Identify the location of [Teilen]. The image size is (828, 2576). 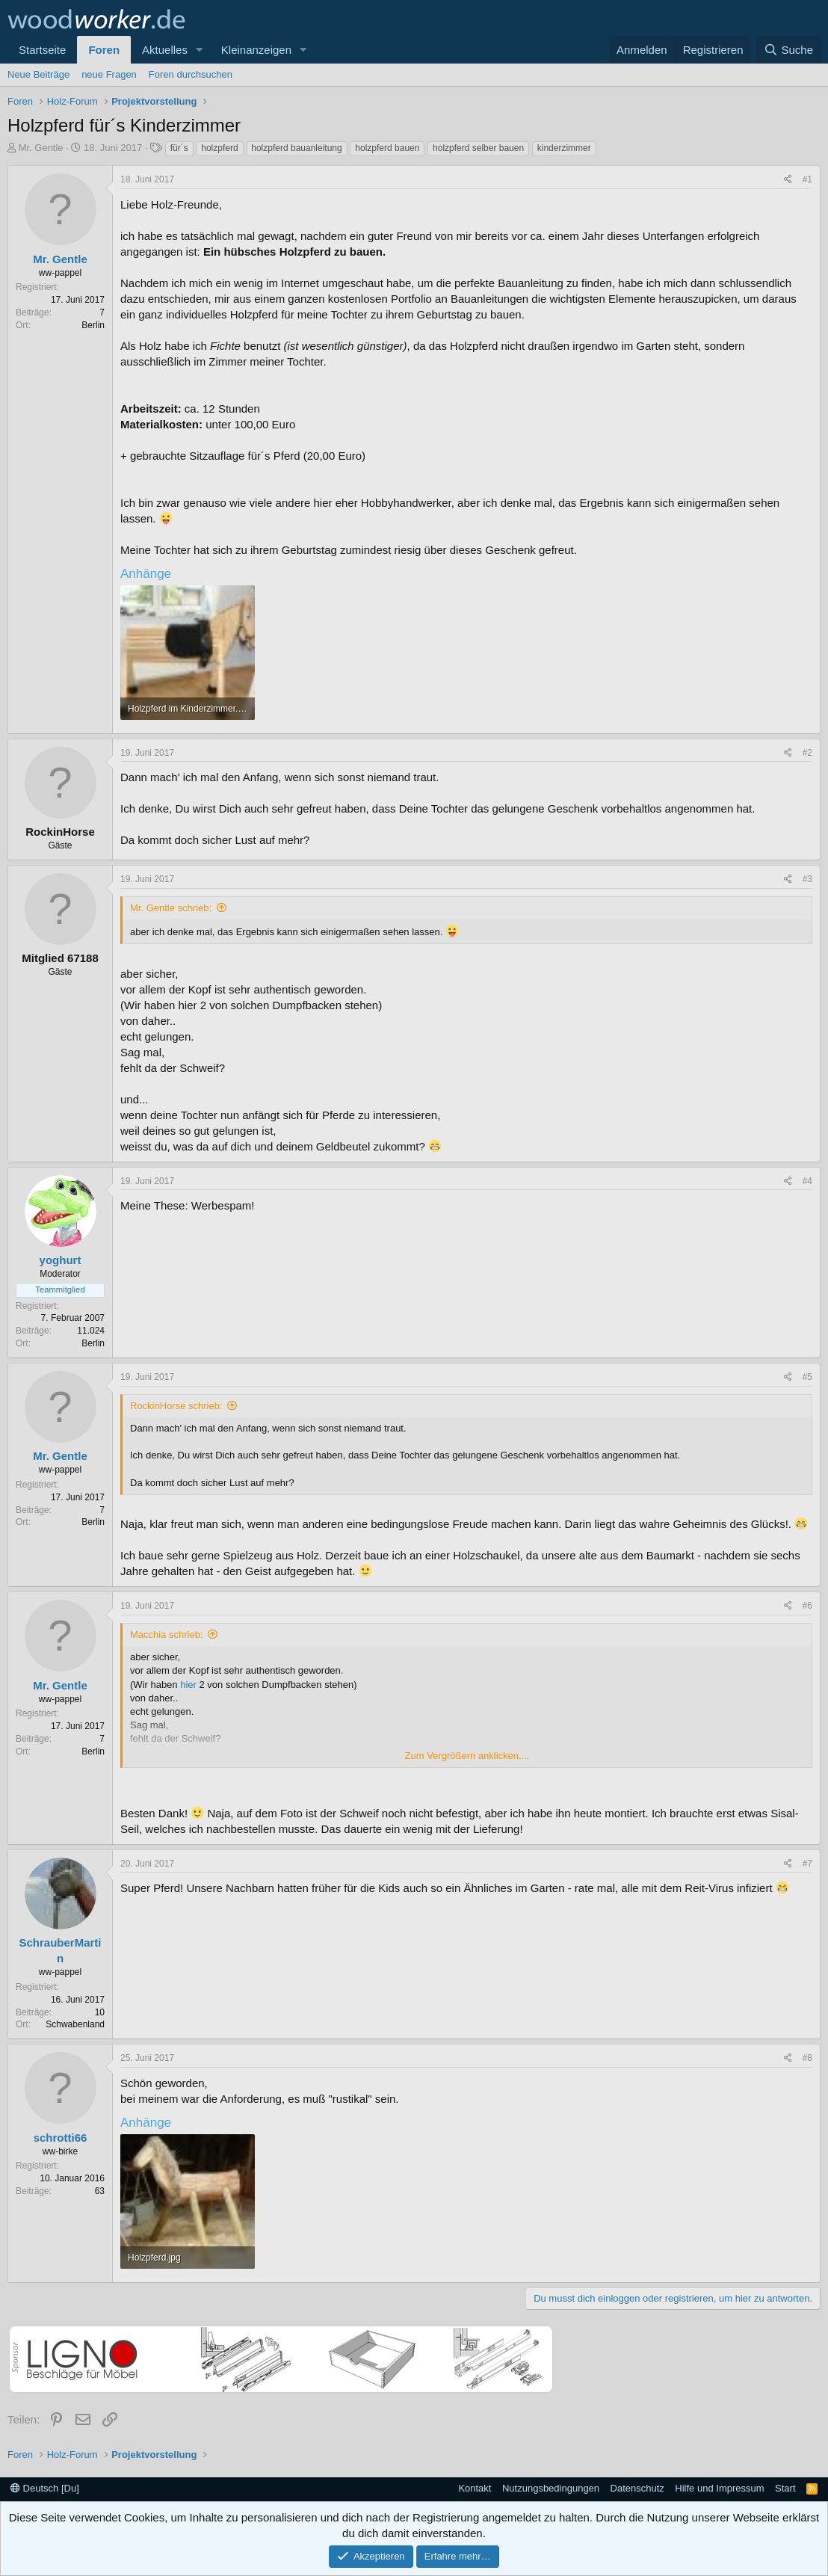
(788, 179).